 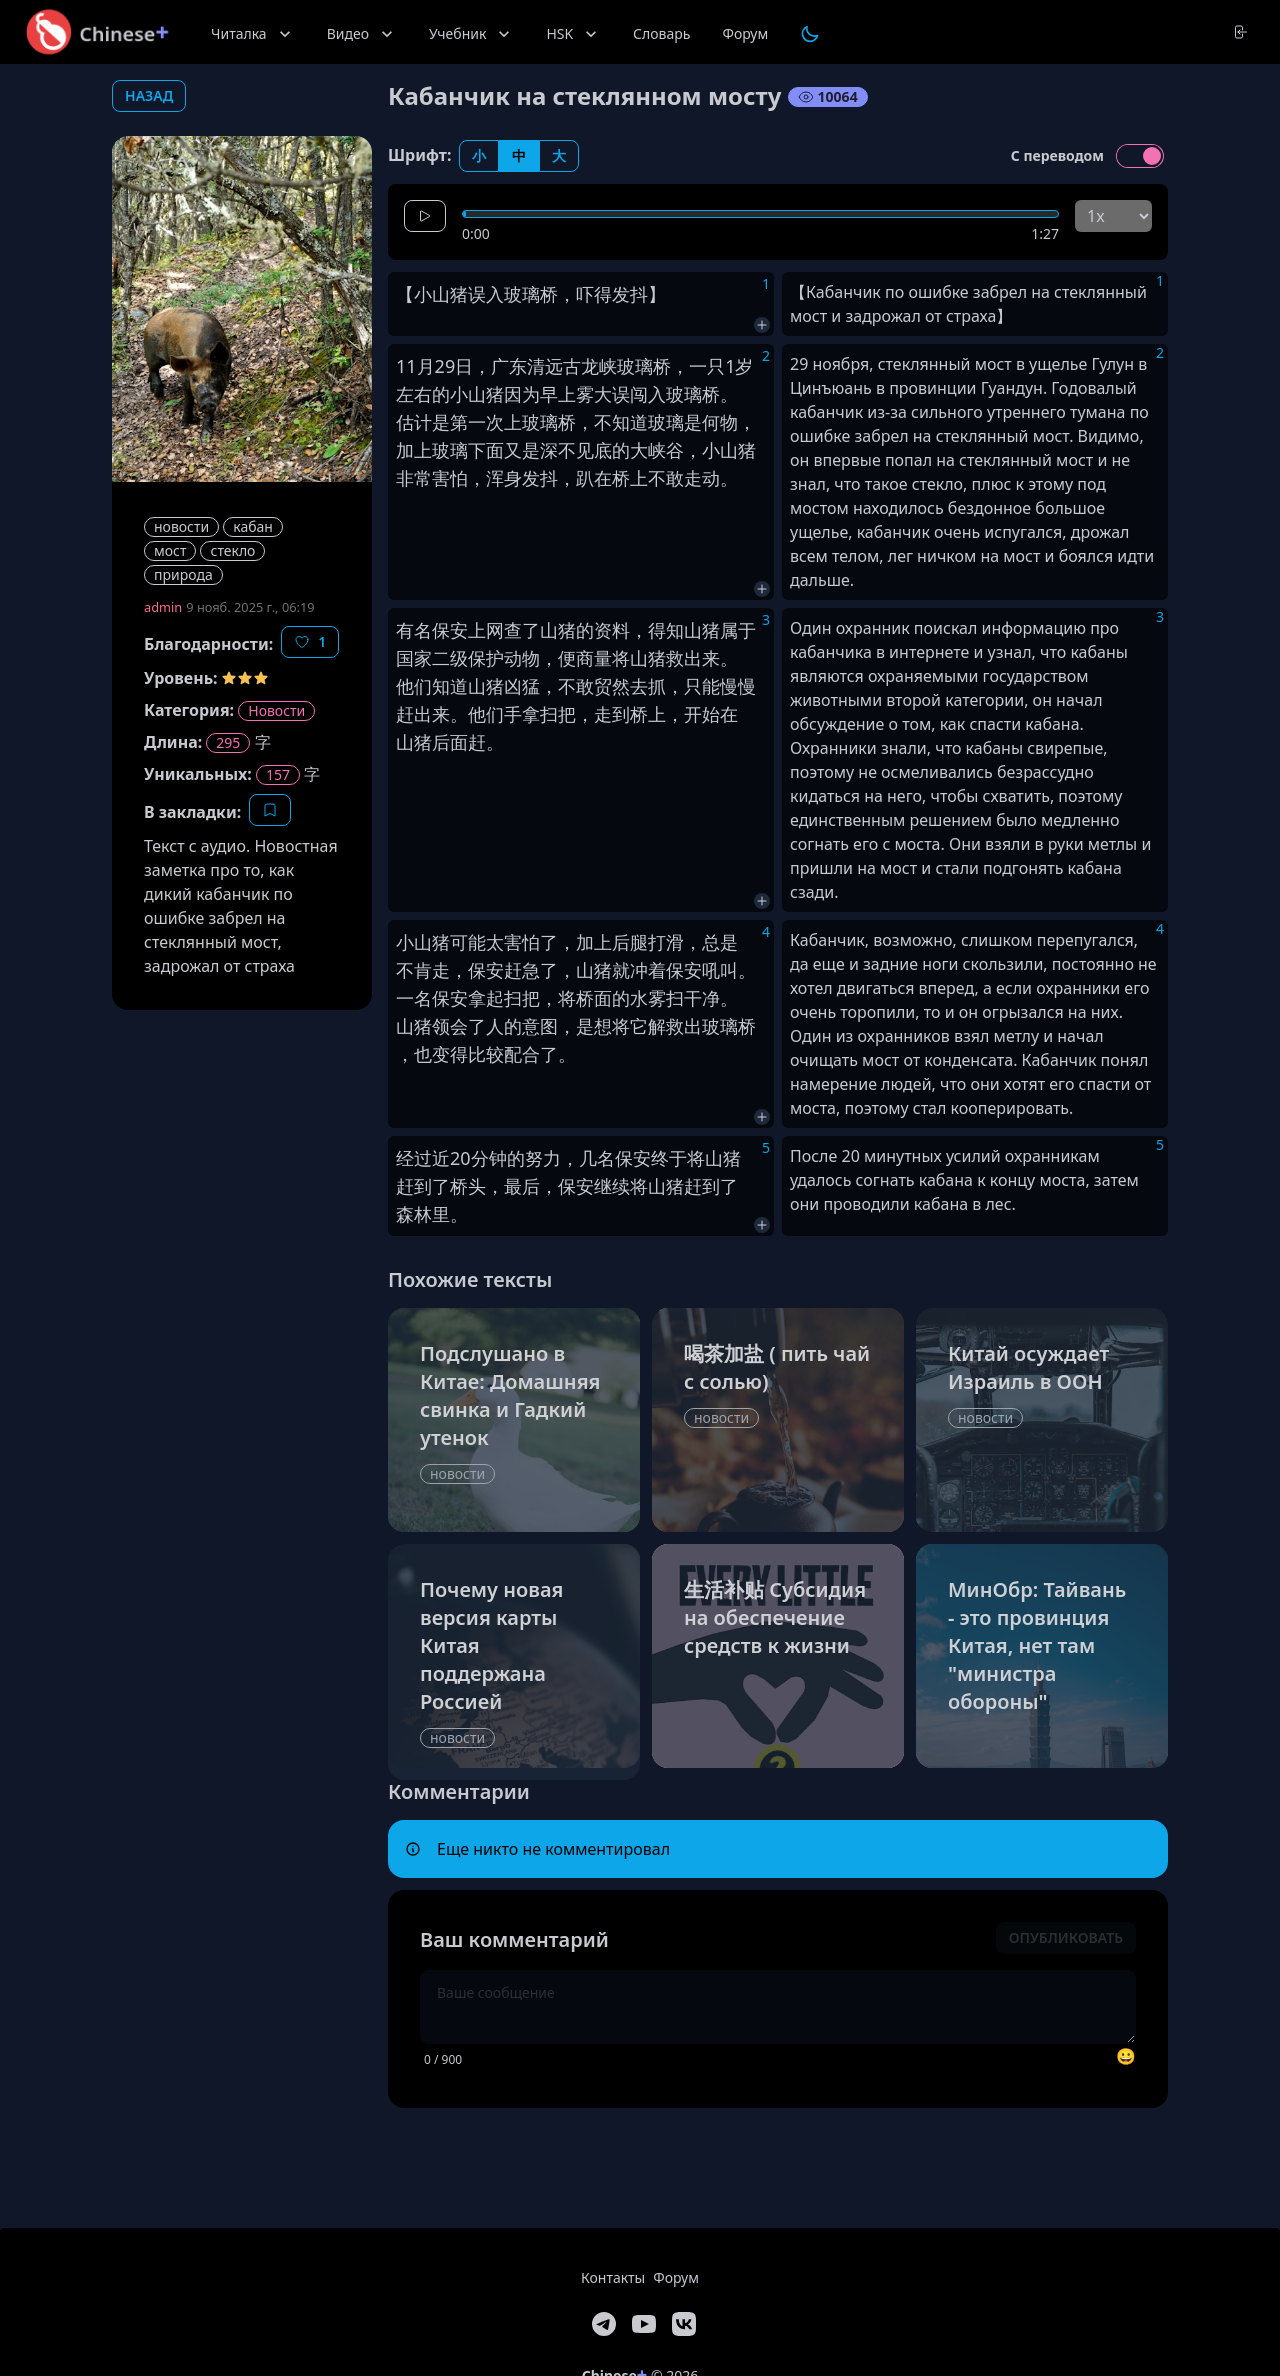 What do you see at coordinates (450, 294) in the screenshot?
I see `山猪` at bounding box center [450, 294].